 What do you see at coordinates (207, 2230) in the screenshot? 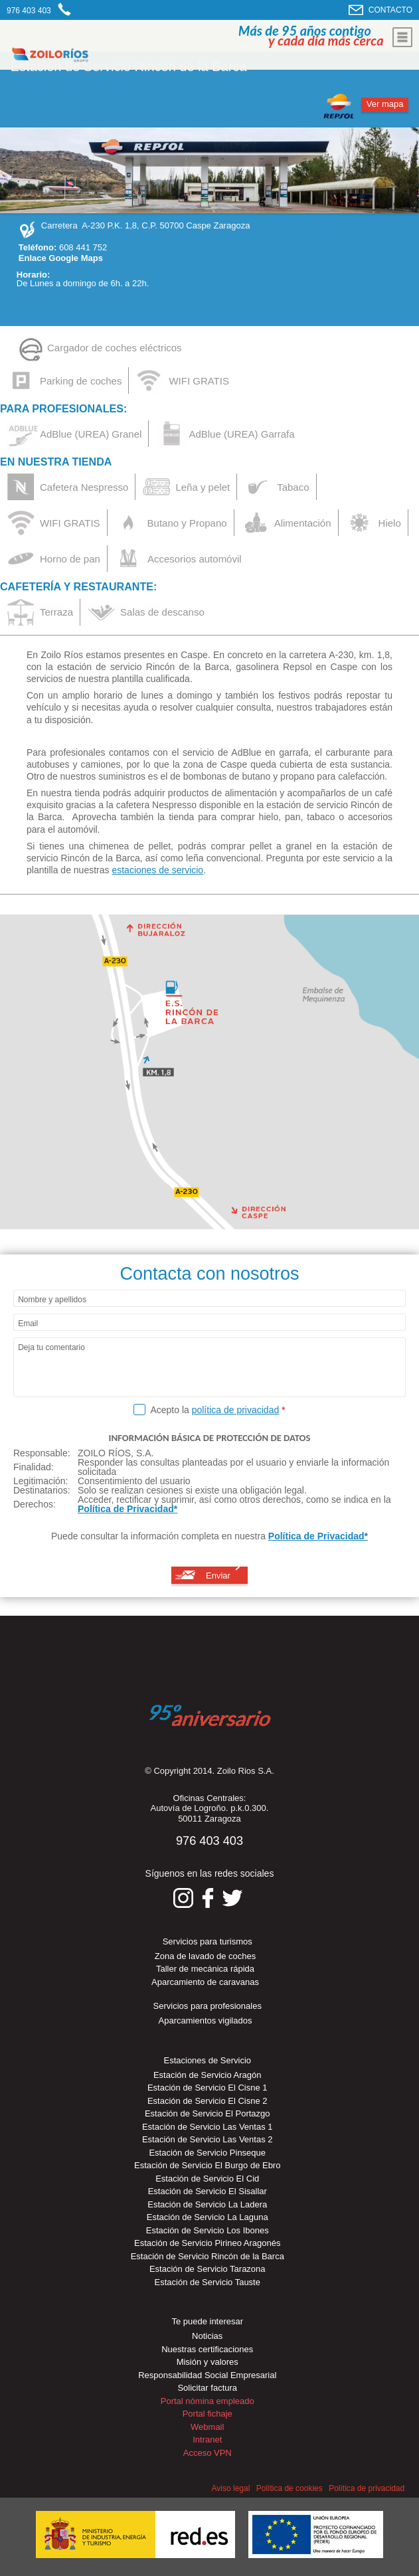
I see `Estación de Servicio Los Ibones` at bounding box center [207, 2230].